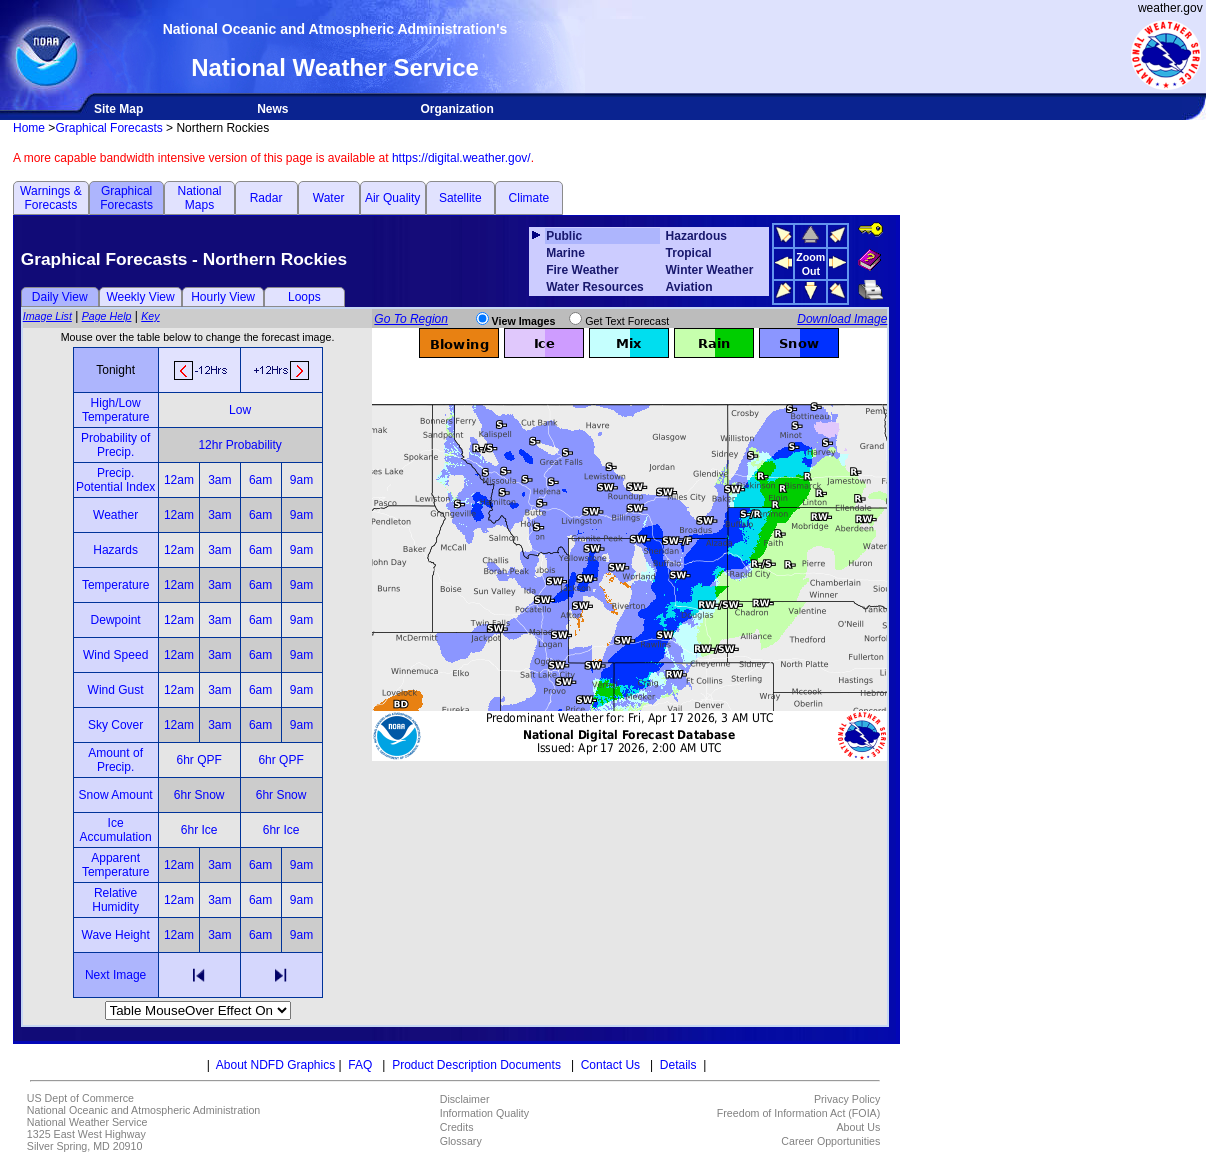 The image size is (1206, 1155). Describe the element at coordinates (329, 198) in the screenshot. I see `Water` at that location.